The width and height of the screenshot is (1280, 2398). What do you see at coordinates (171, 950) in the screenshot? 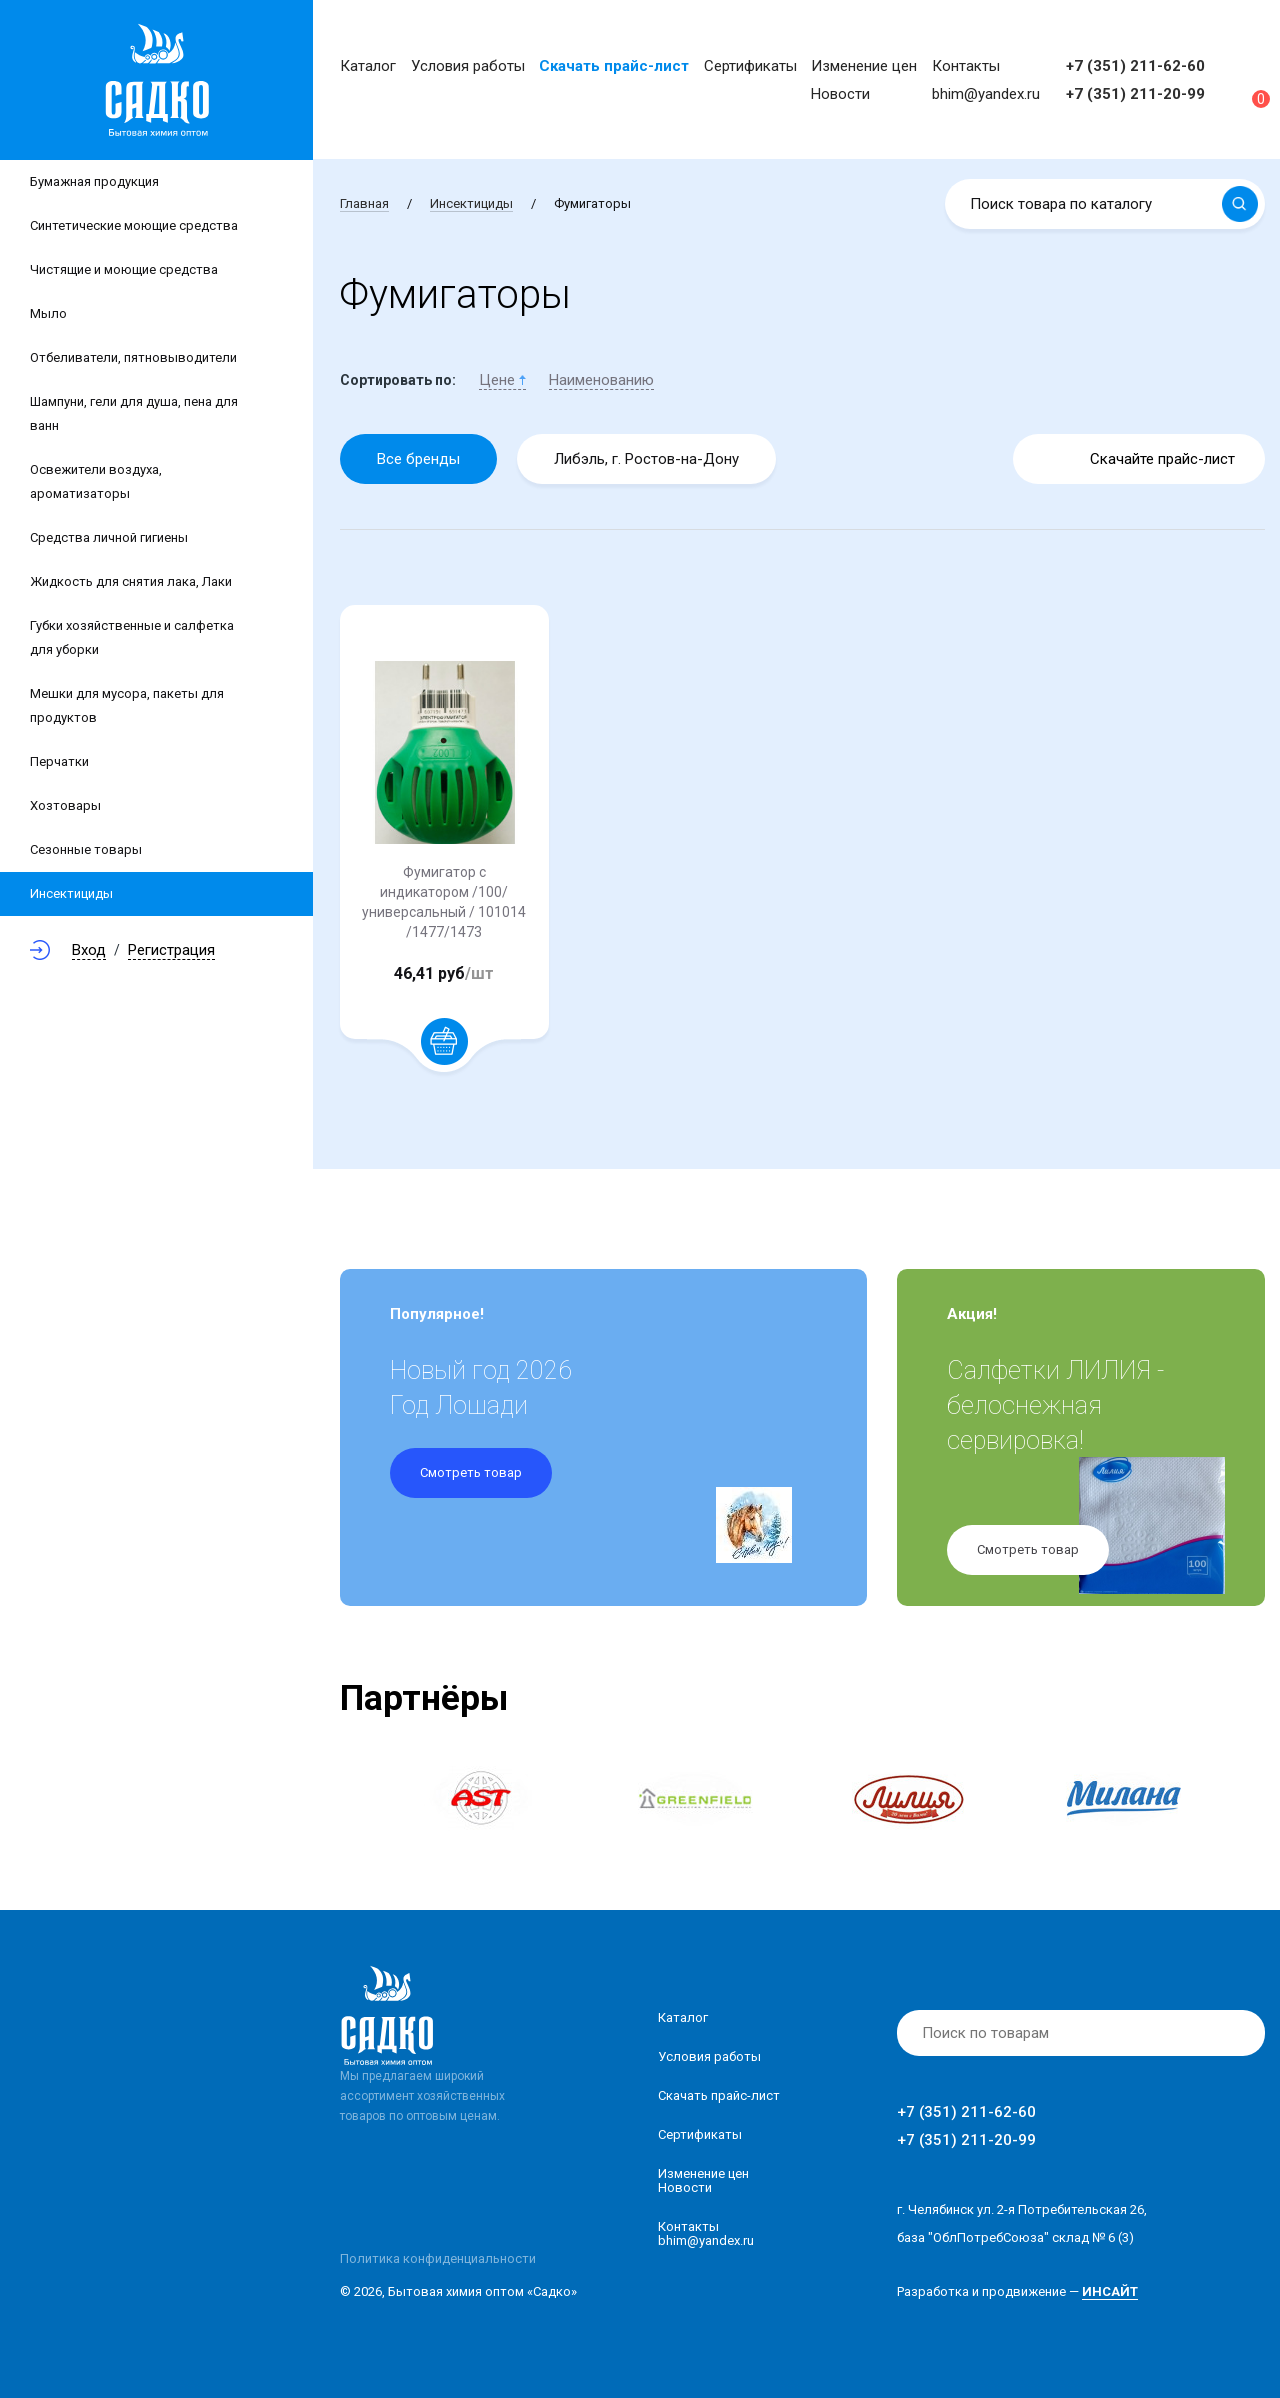
I see `Регистрация` at bounding box center [171, 950].